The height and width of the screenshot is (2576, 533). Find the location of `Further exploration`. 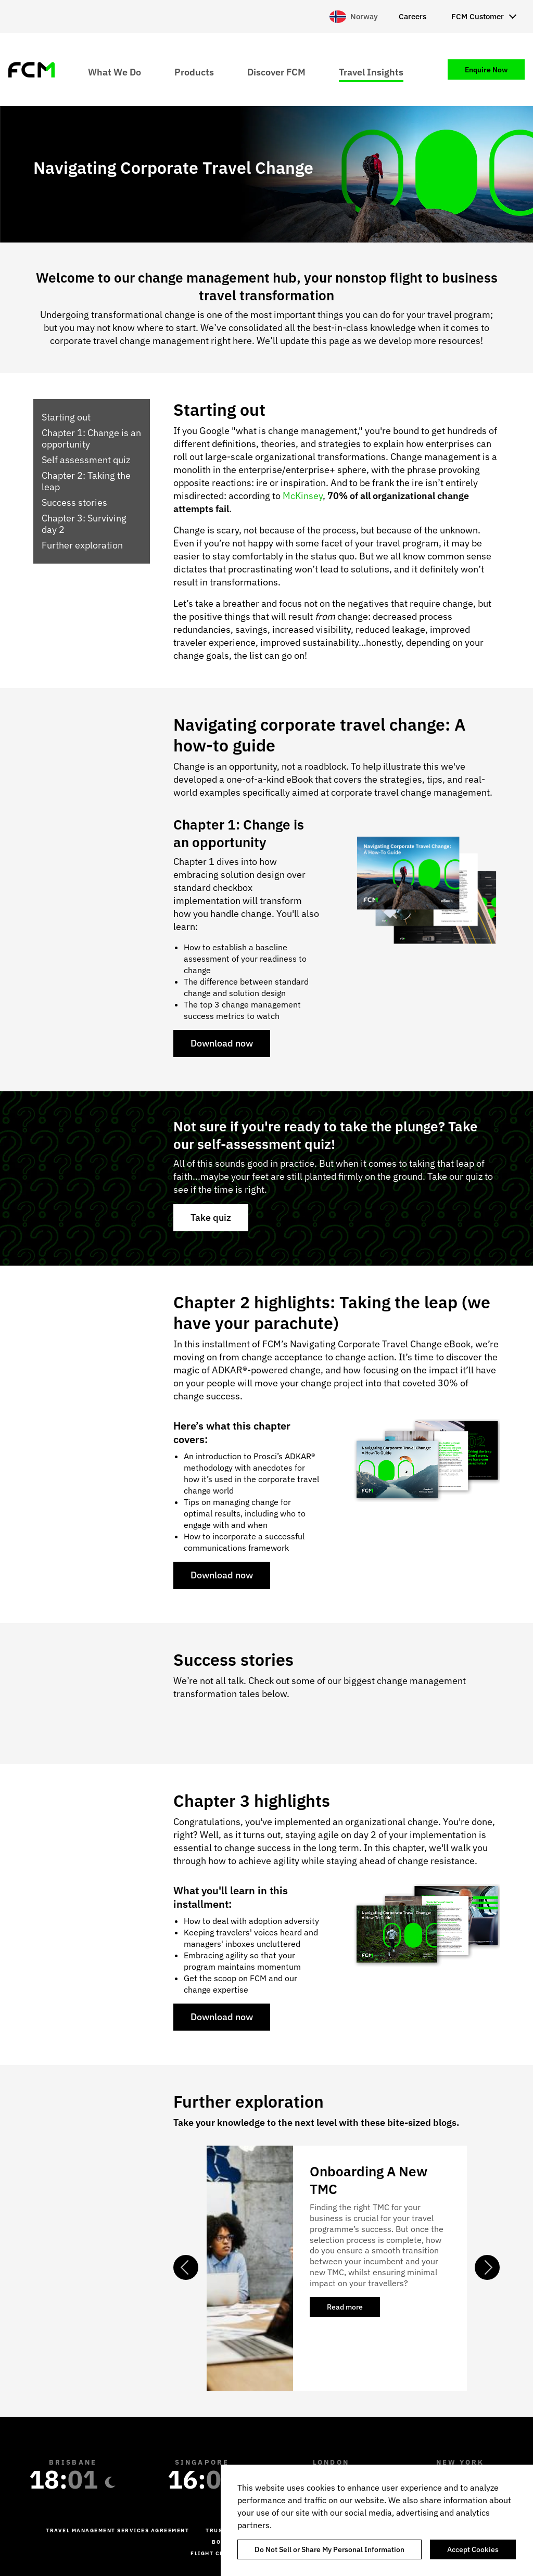

Further exploration is located at coordinates (82, 545).